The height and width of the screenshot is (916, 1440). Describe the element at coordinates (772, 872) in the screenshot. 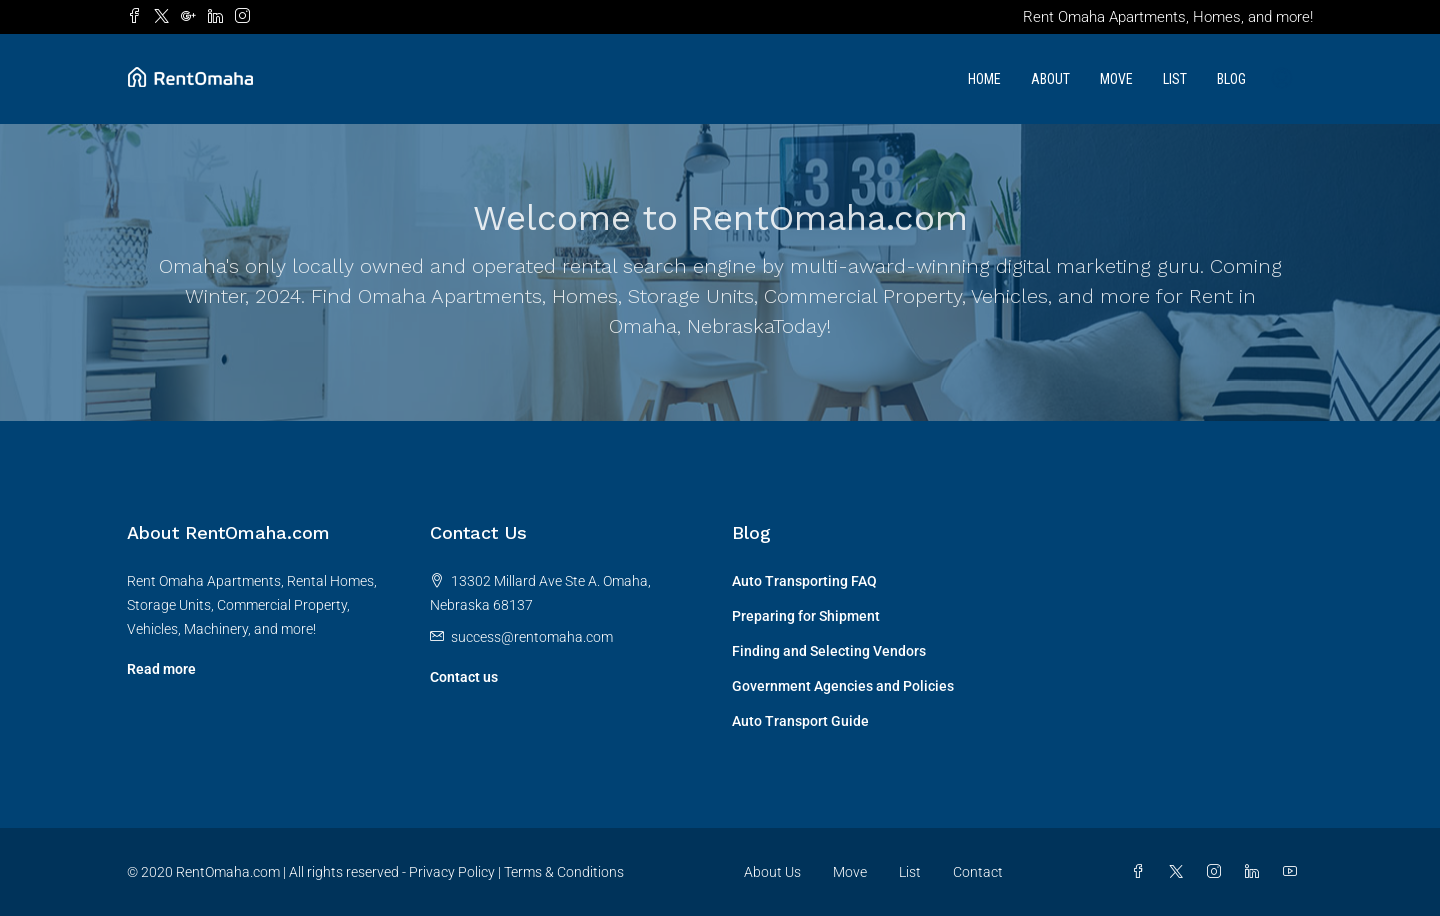

I see `About Us` at that location.